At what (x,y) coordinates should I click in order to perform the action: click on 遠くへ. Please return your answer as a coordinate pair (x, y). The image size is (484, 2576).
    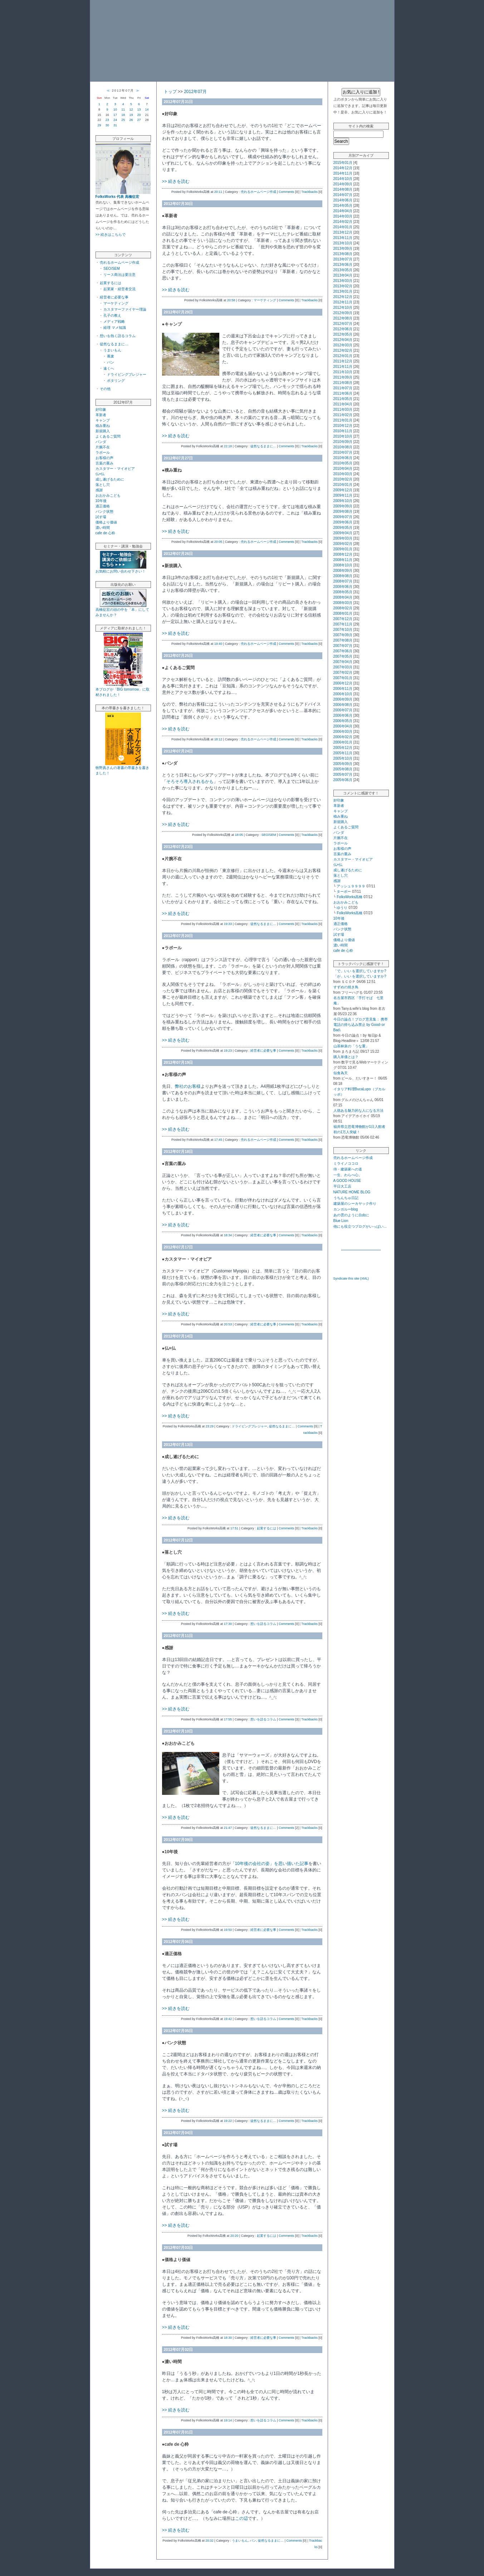
    Looking at the image, I should click on (108, 368).